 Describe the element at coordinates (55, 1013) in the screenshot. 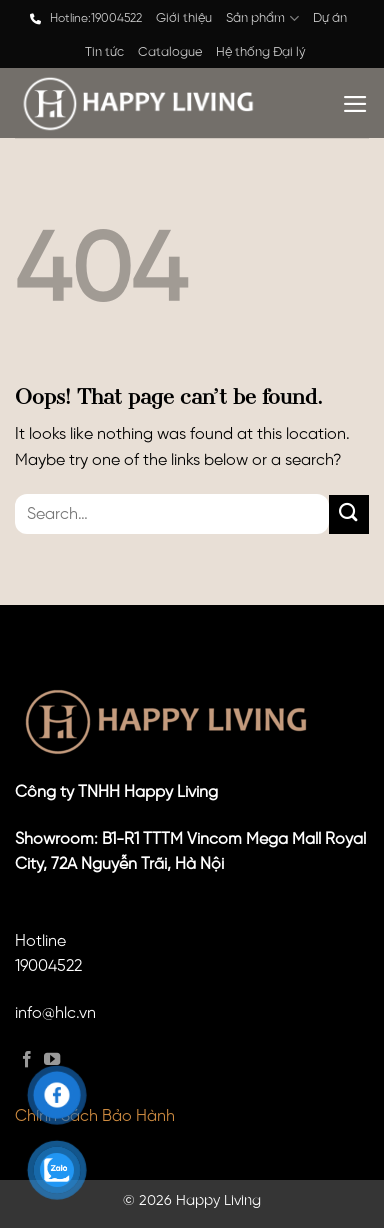

I see `info@hlc.vn` at that location.